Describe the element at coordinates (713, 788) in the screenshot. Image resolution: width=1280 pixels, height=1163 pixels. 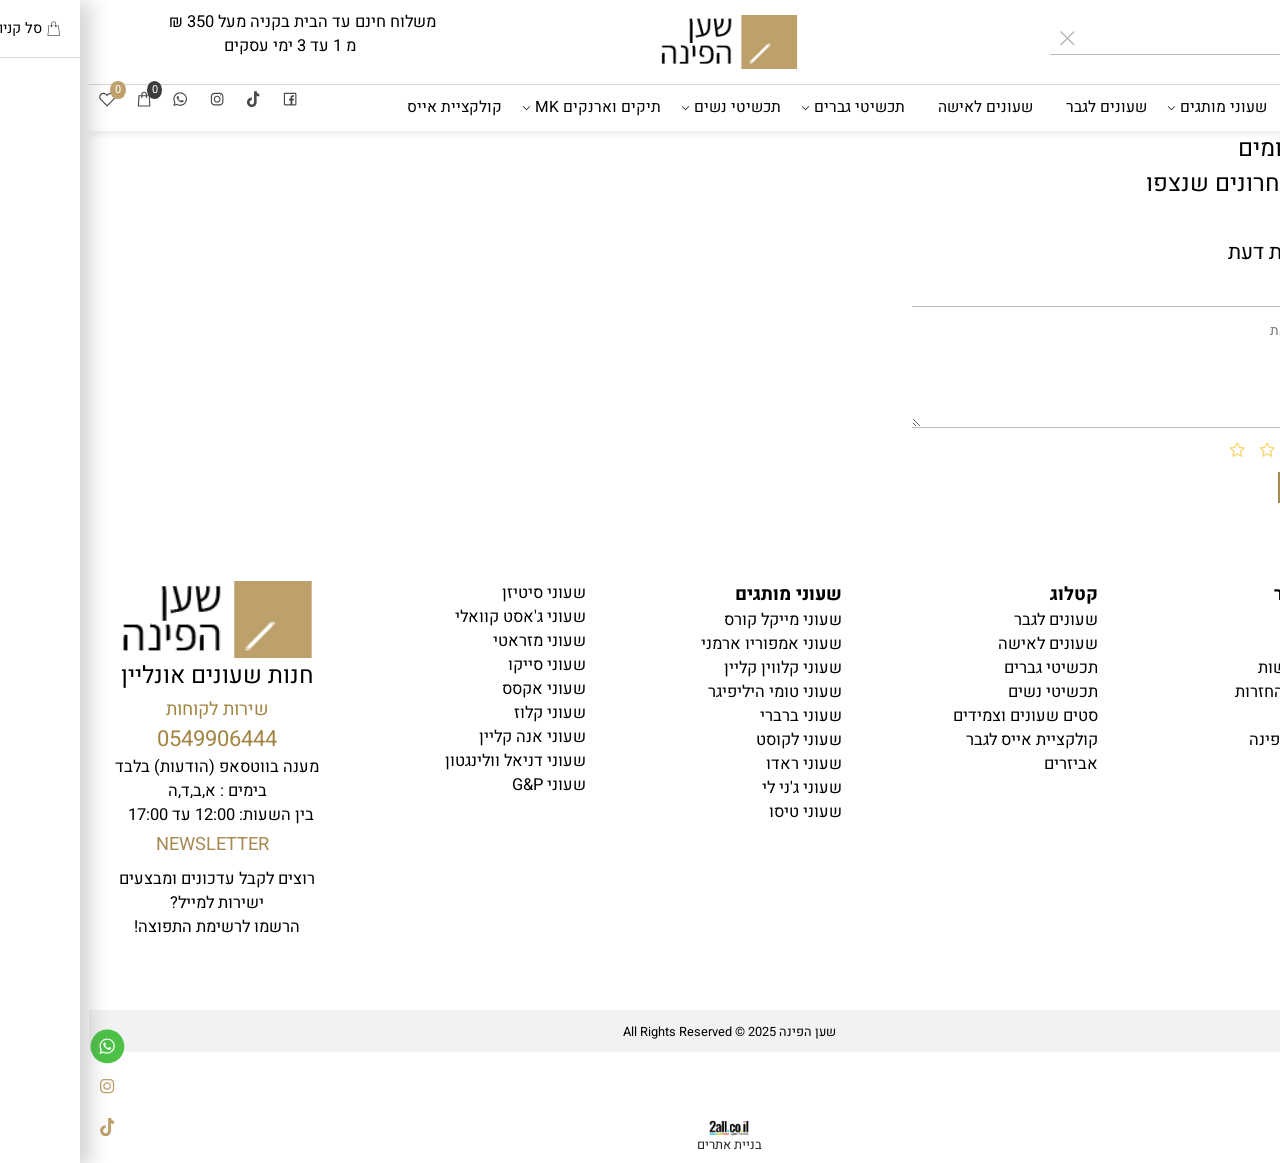
I see `שעוני ג'ני לי` at that location.